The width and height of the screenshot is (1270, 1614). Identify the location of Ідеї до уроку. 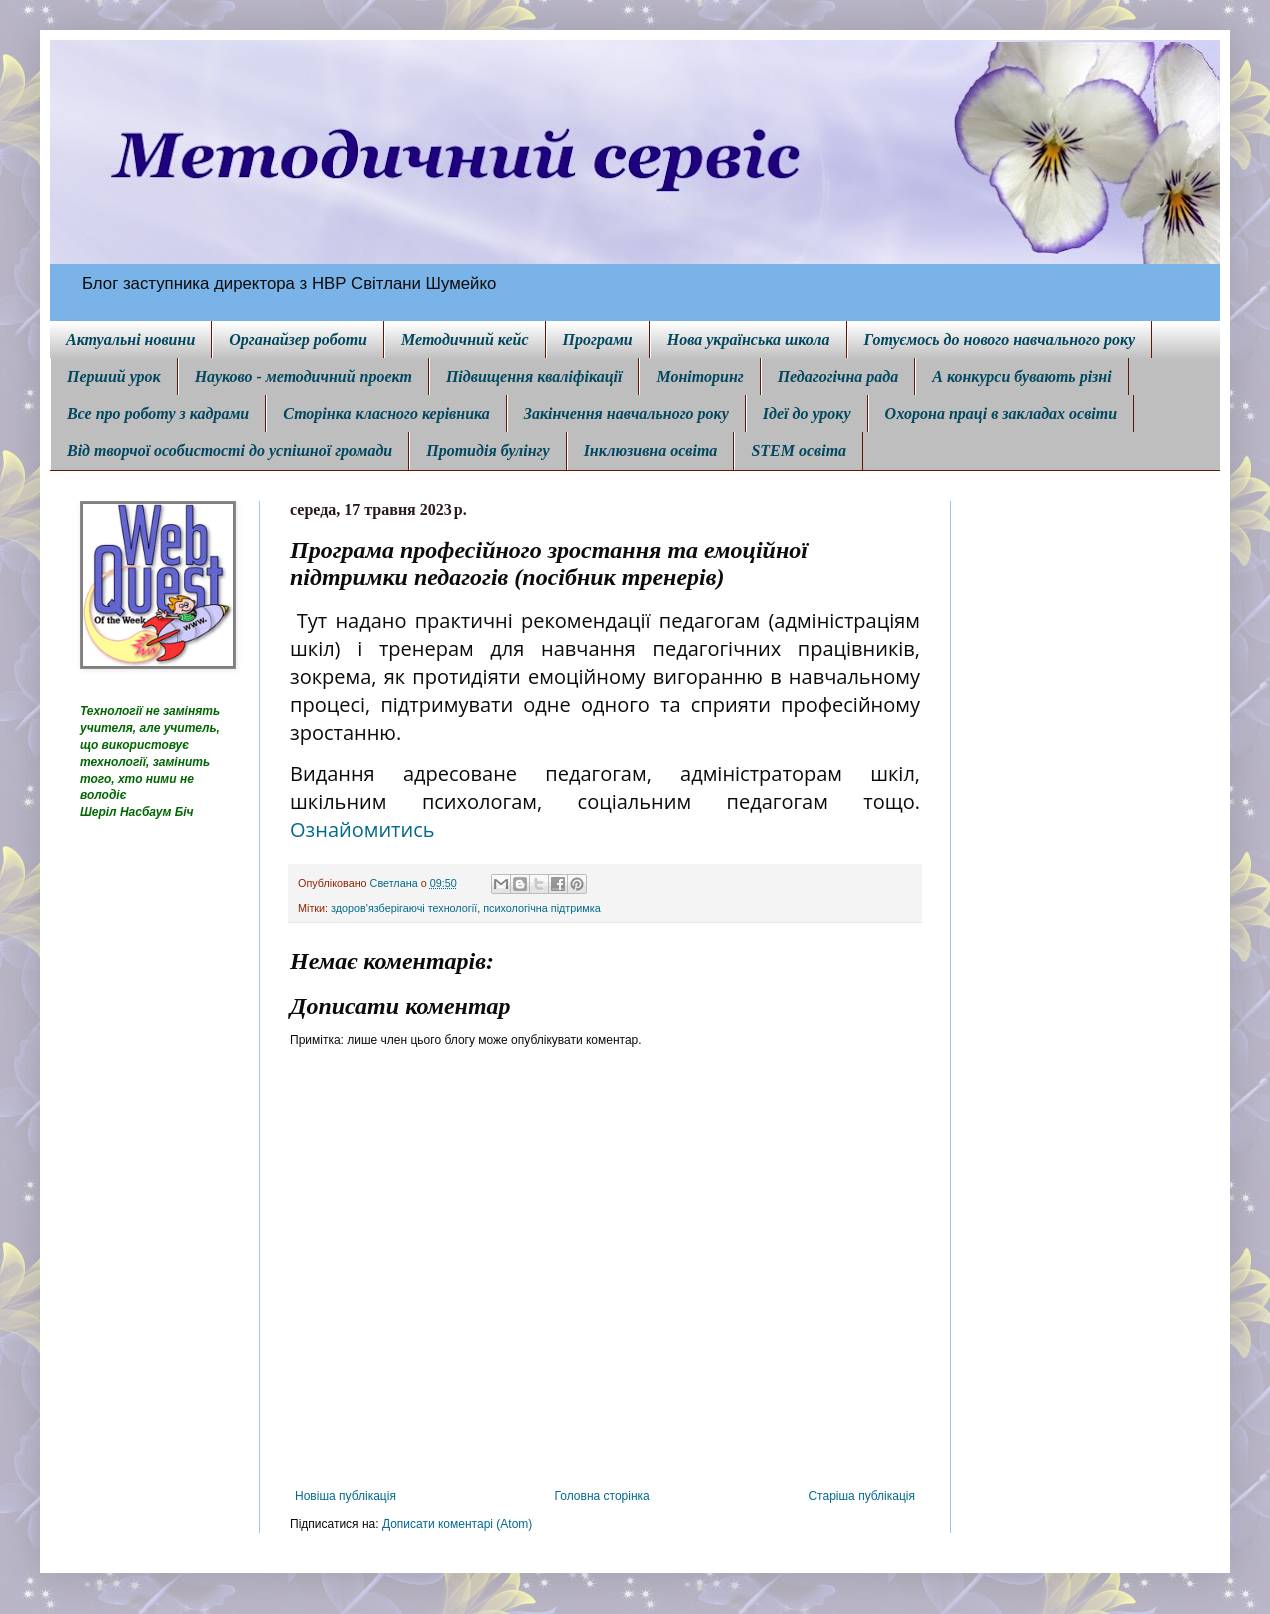
(807, 413).